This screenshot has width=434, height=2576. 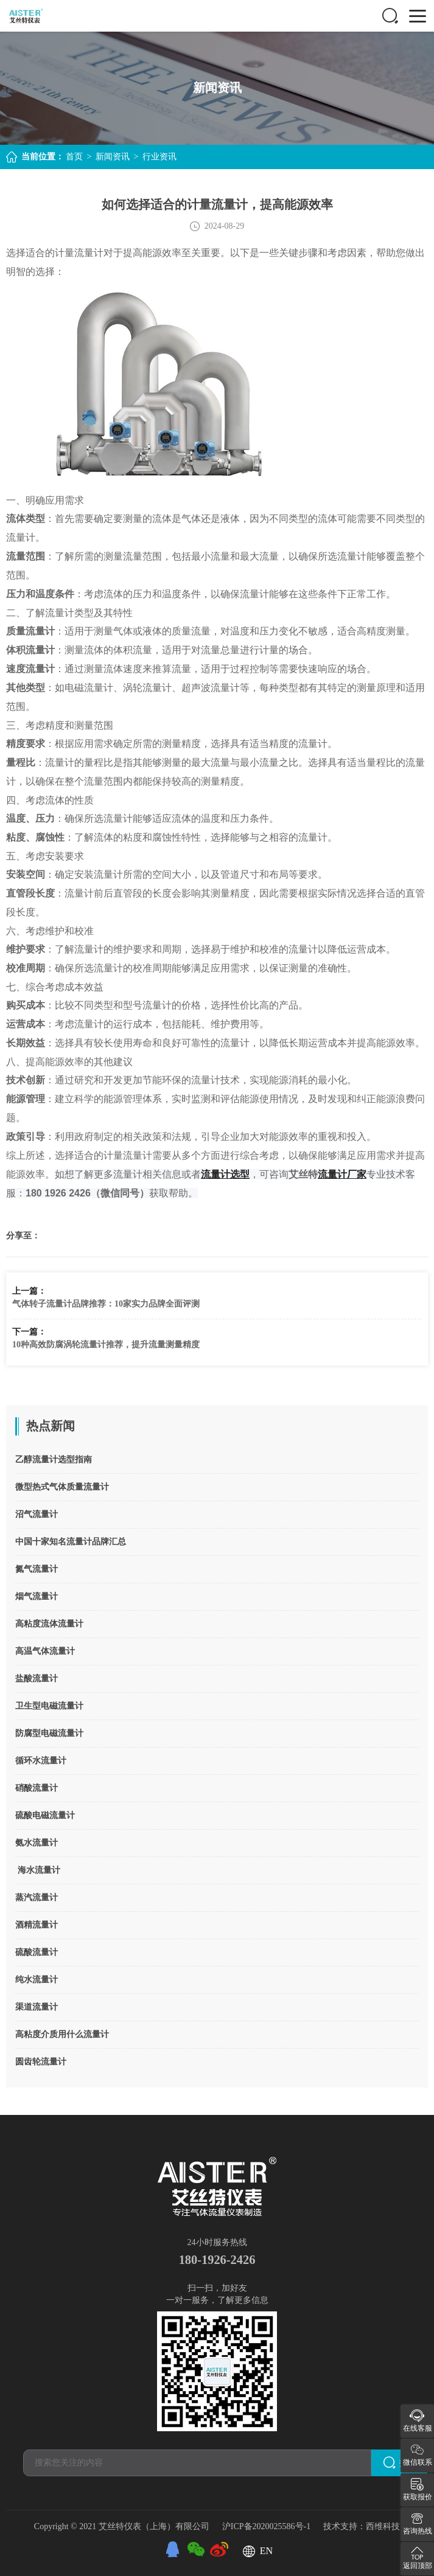 What do you see at coordinates (36, 1979) in the screenshot?
I see `纯水流量计` at bounding box center [36, 1979].